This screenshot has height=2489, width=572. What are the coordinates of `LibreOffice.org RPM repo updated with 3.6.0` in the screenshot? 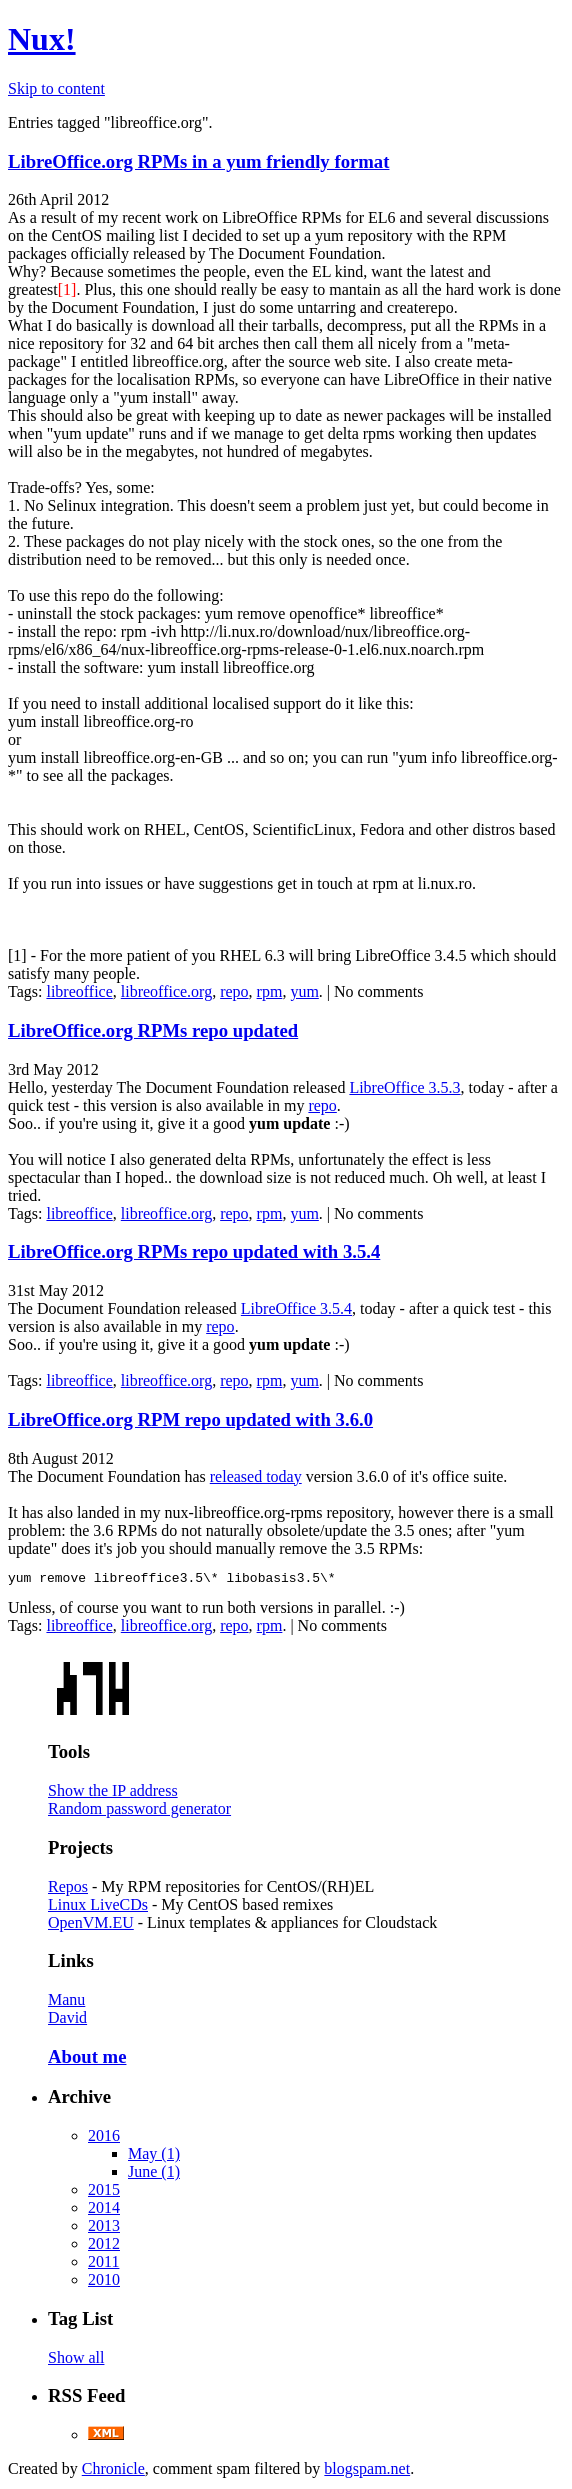 It's located at (190, 1419).